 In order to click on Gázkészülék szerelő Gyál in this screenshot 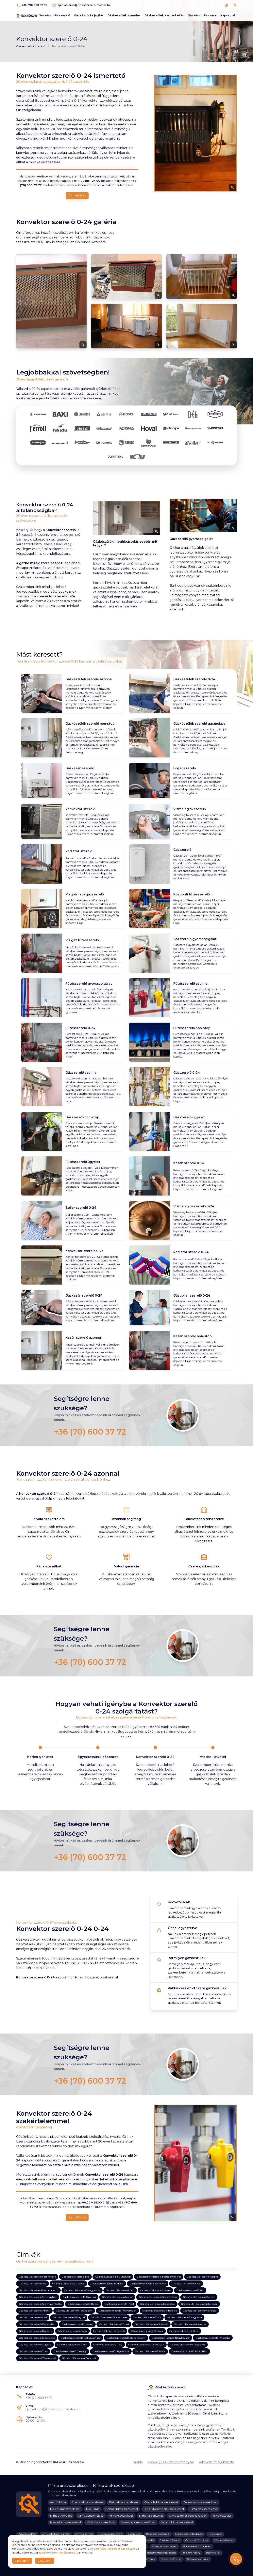, I will do `click(186, 2272)`.